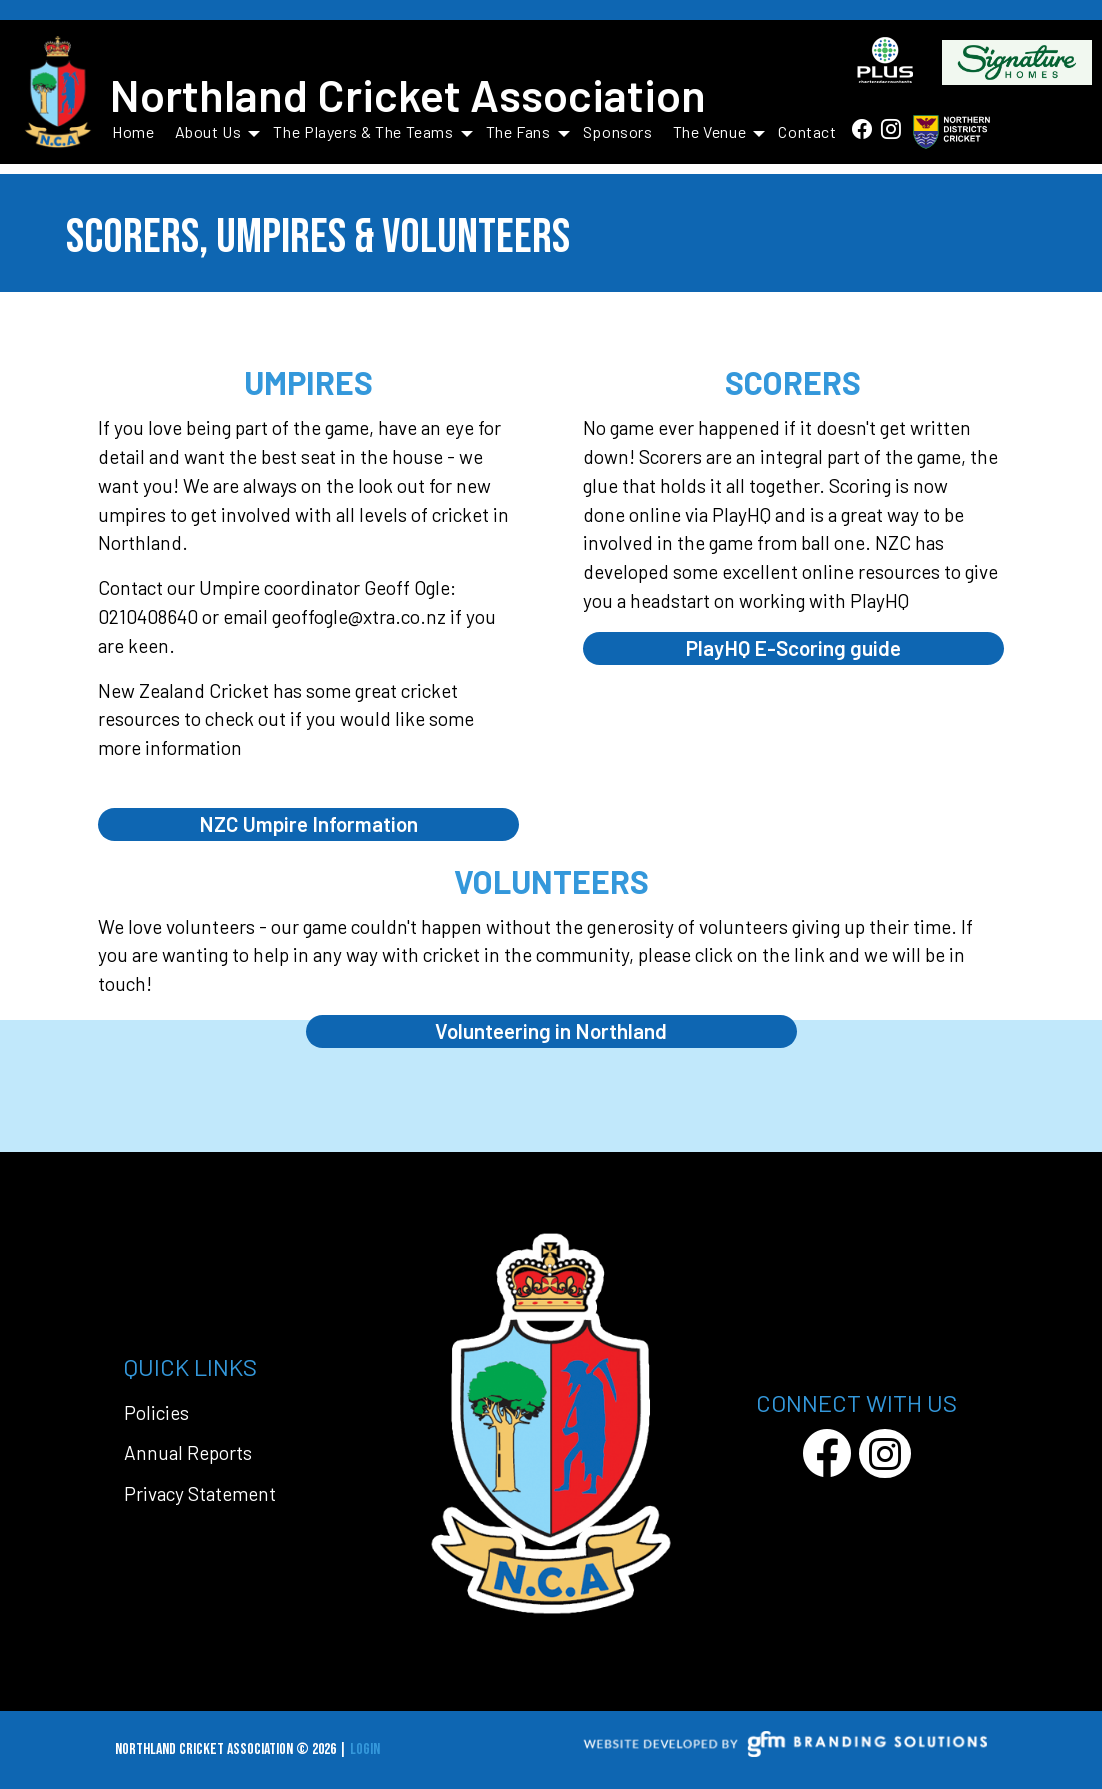  Describe the element at coordinates (200, 1493) in the screenshot. I see `Privacy Statement` at that location.